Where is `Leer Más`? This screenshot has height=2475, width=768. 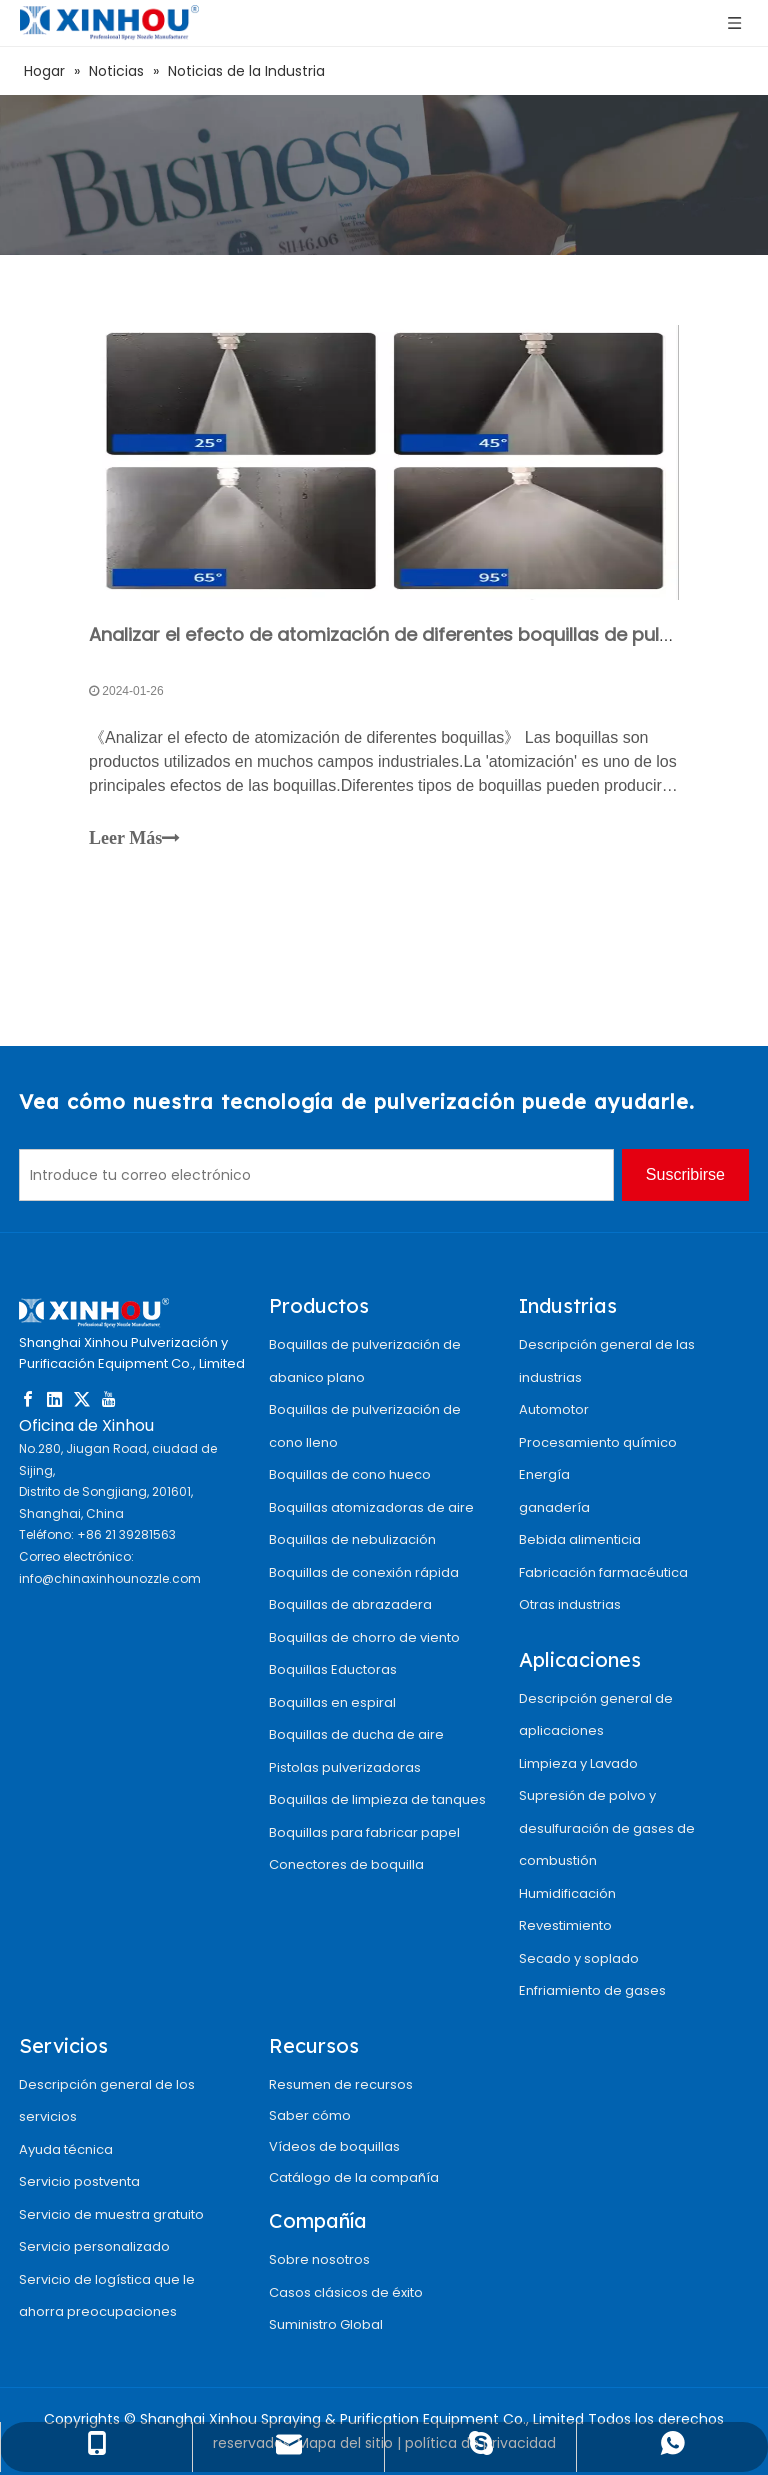
Leer Más is located at coordinates (134, 839).